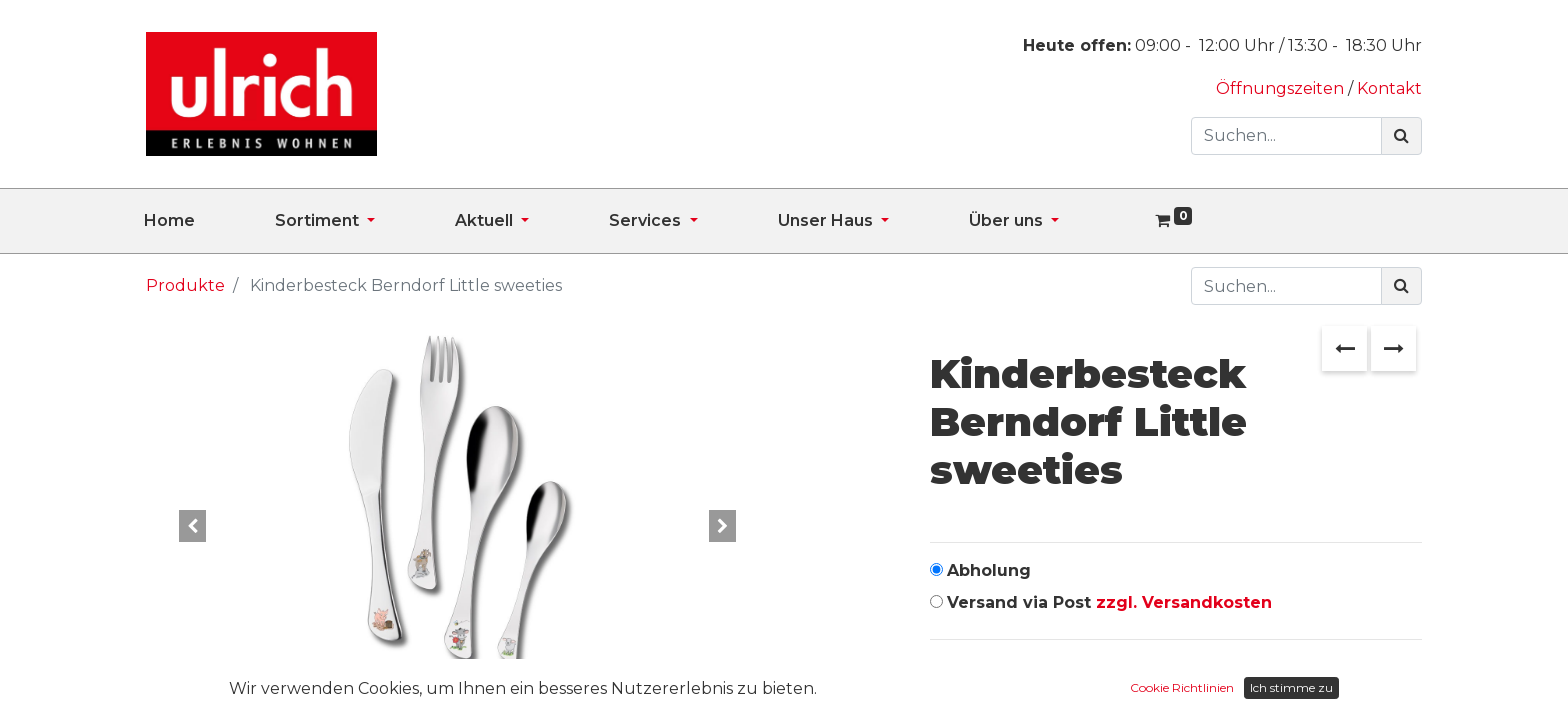 Image resolution: width=1568 pixels, height=720 pixels. I want to click on [Suchen], so click(1401, 136).